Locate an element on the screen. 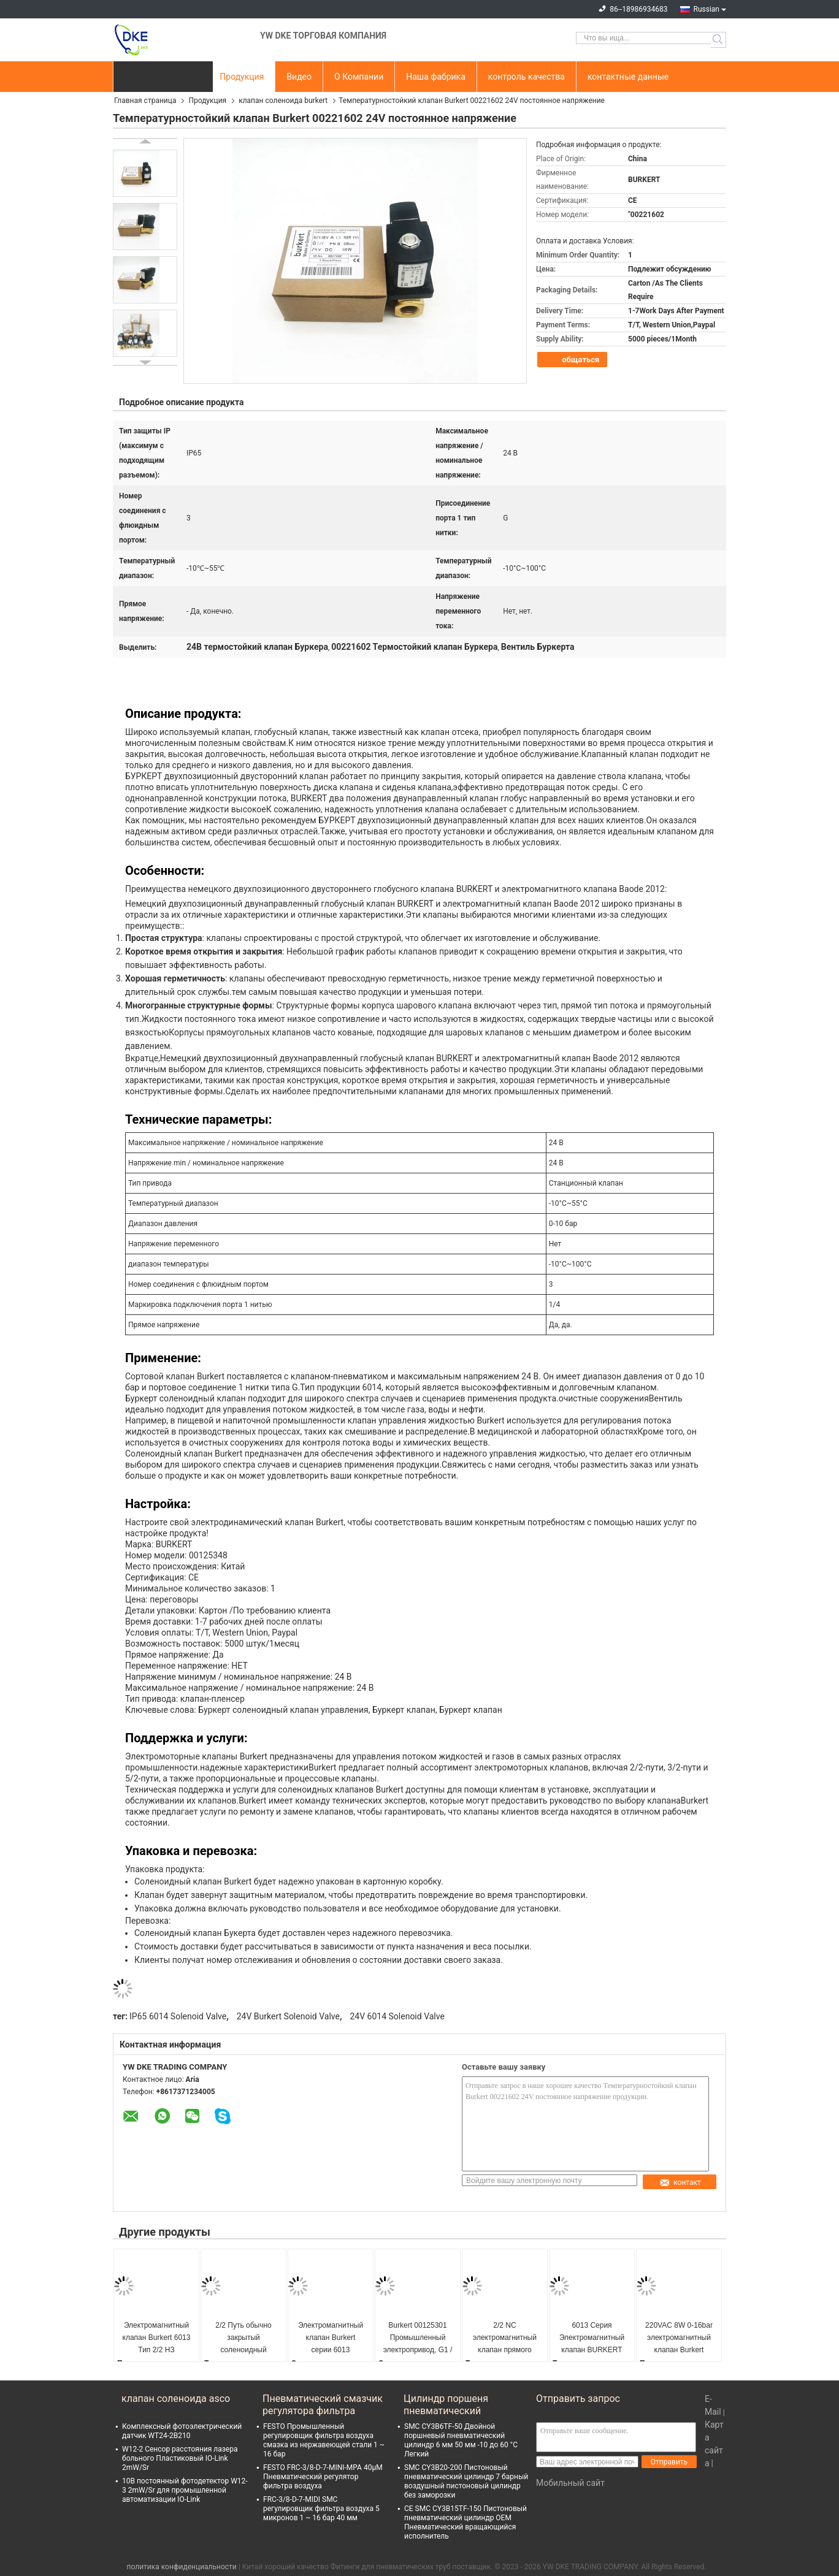 This screenshot has height=2576, width=839. 24V 6014 Solenoid Valve is located at coordinates (397, 2016).